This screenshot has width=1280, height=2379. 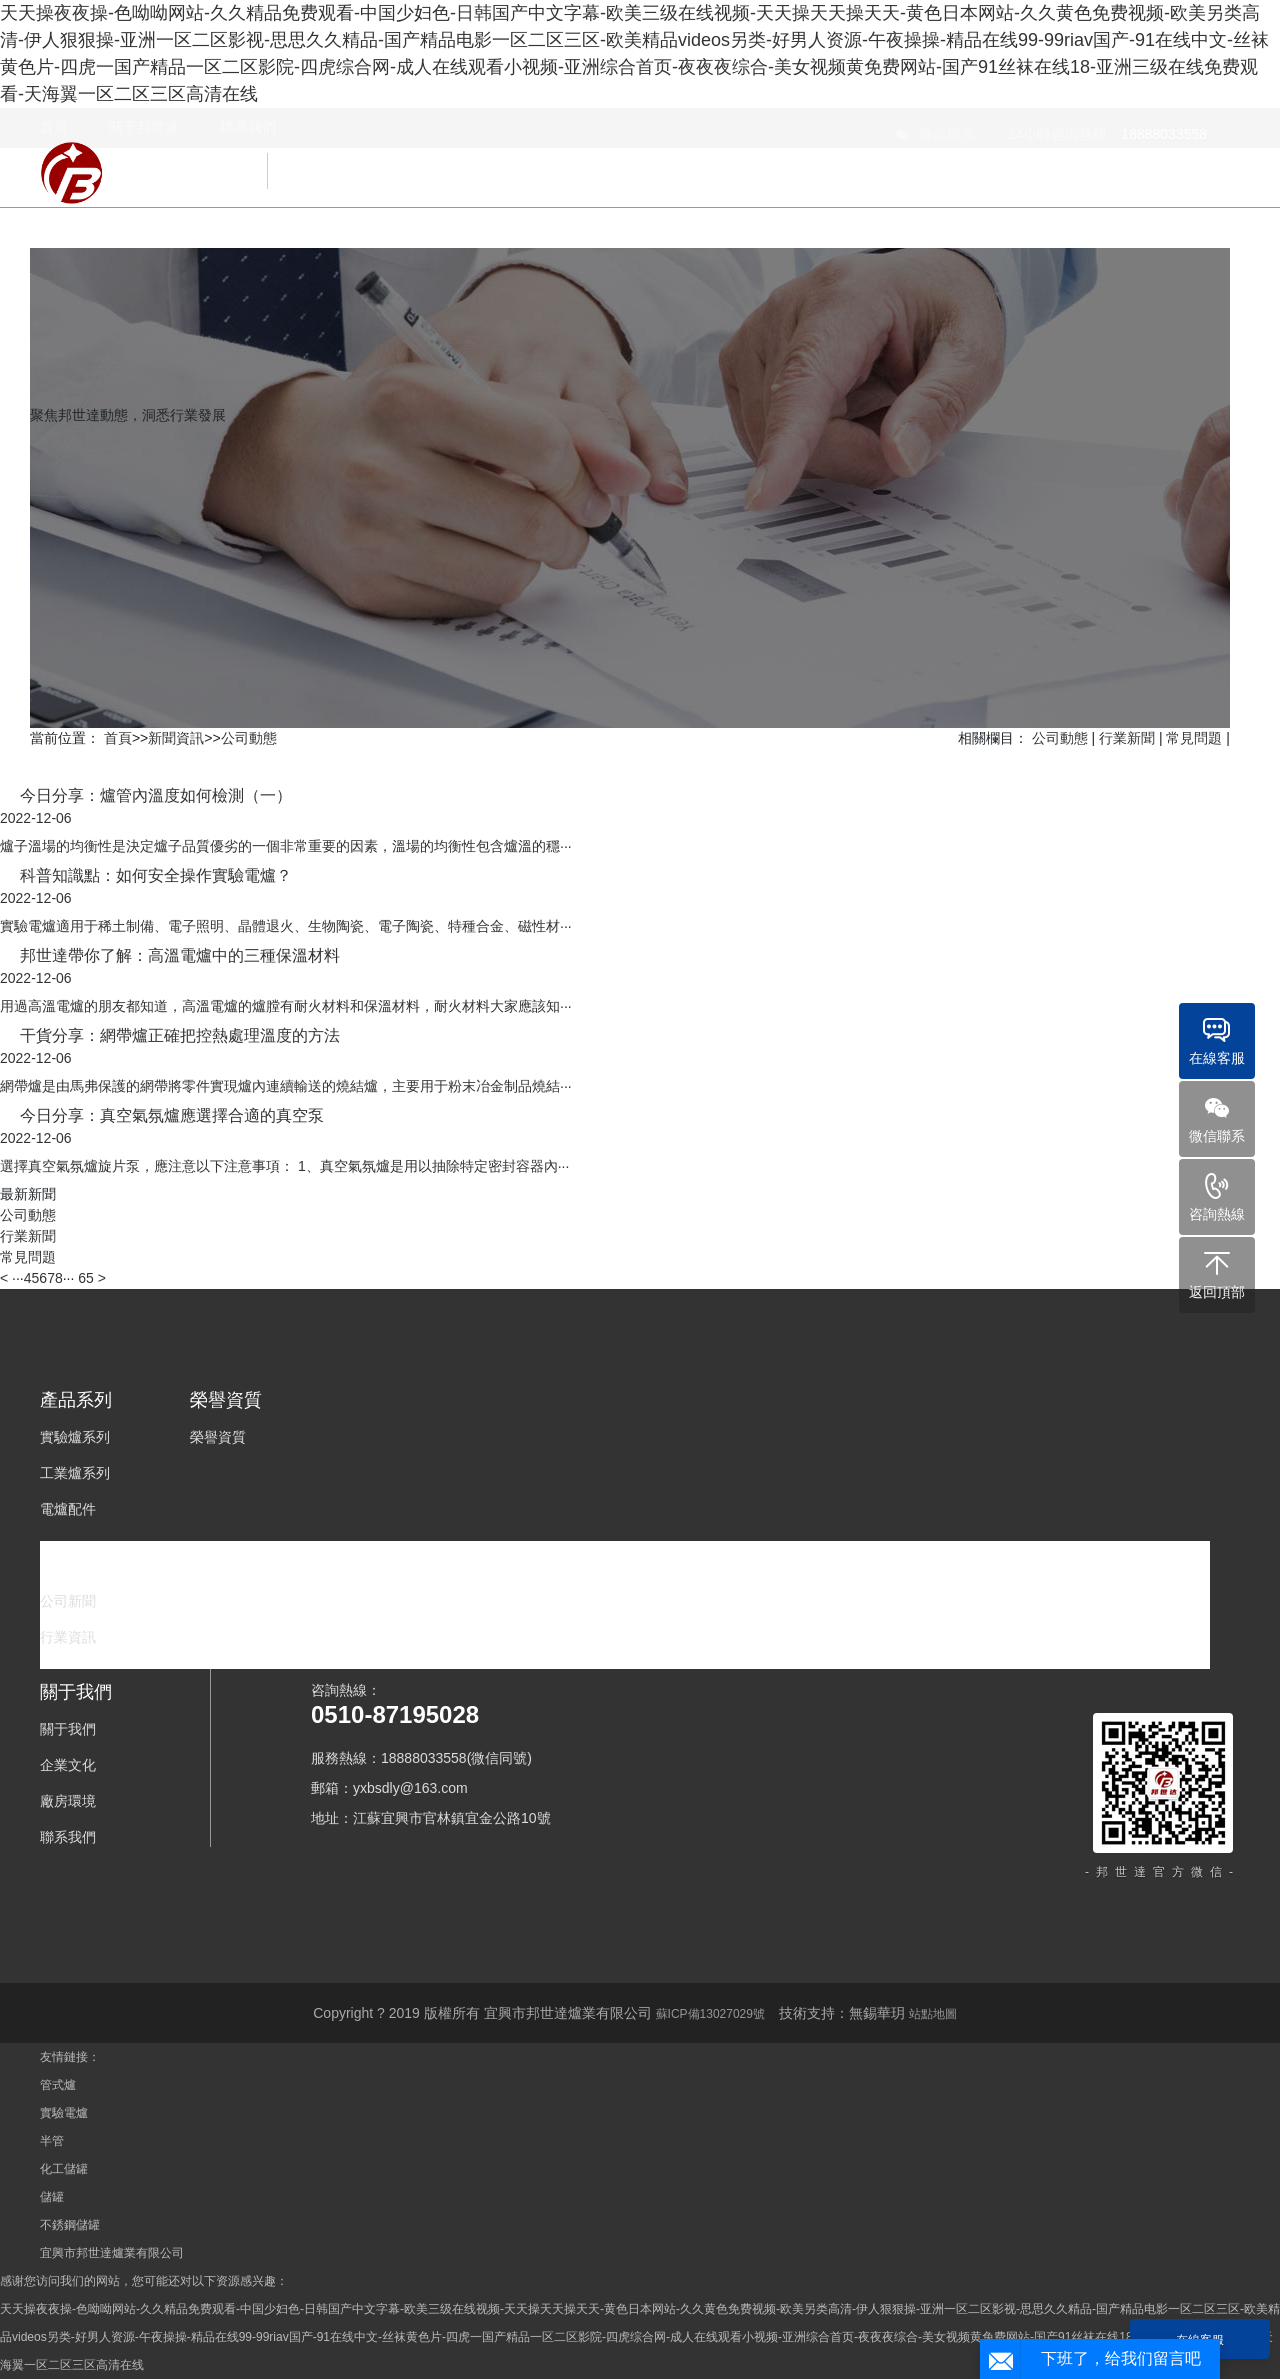 I want to click on 關于, so click(x=1194, y=157).